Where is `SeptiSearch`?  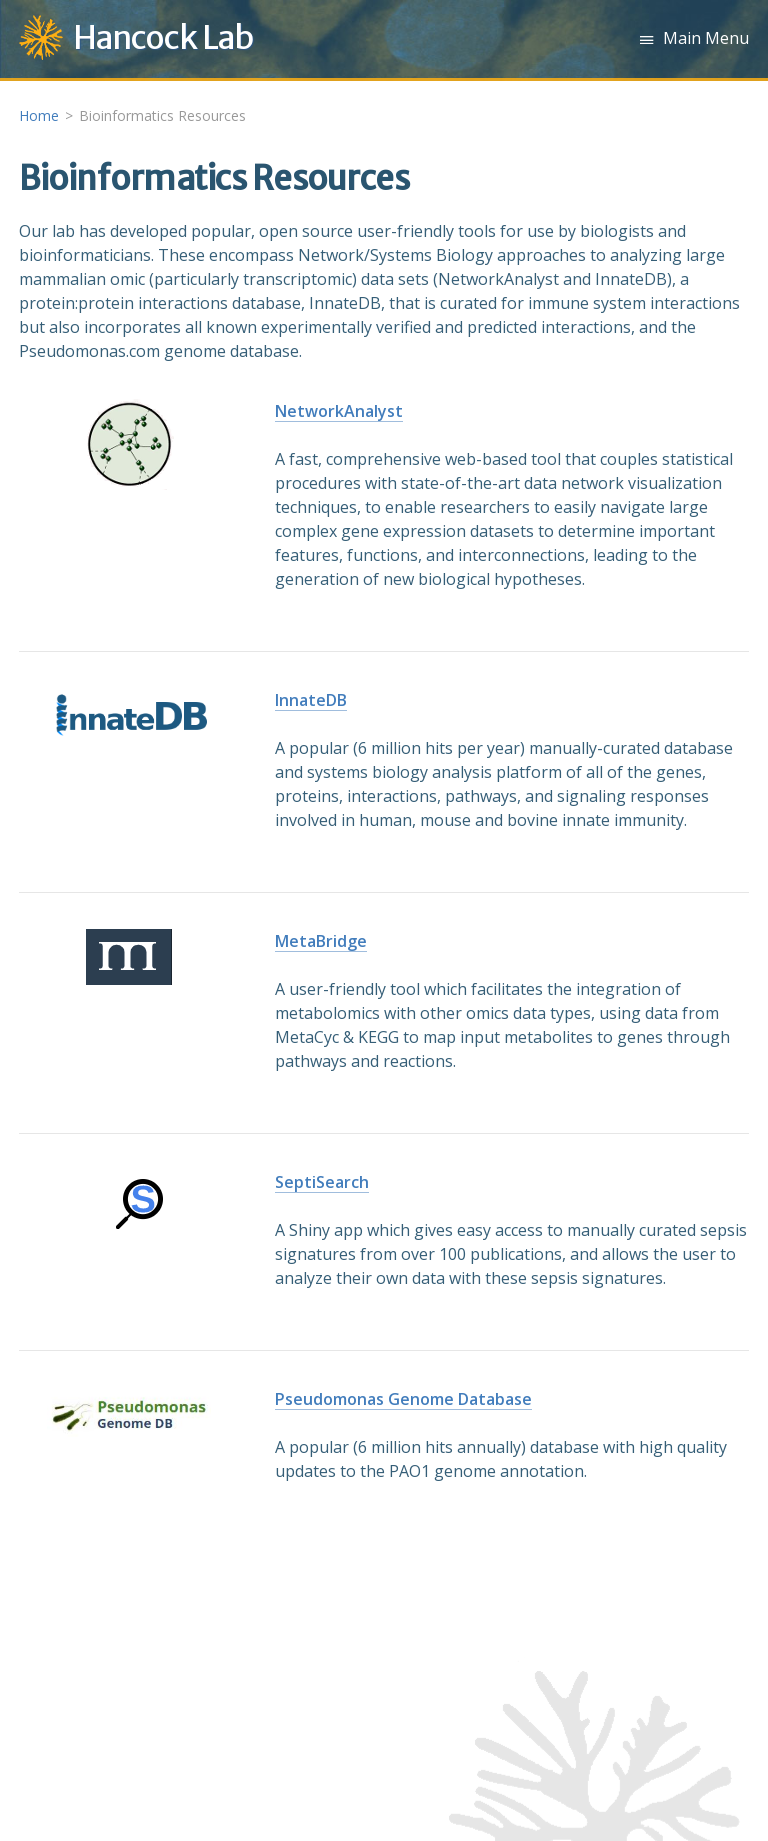 SeptiSearch is located at coordinates (322, 1182).